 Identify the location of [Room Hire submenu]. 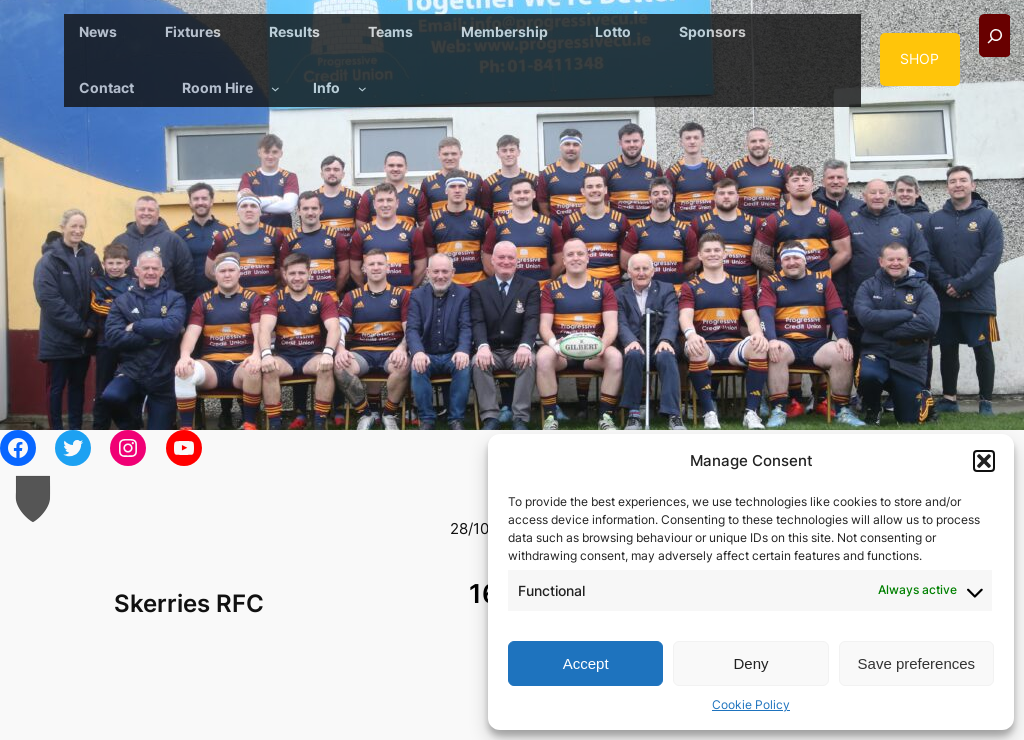
(275, 88).